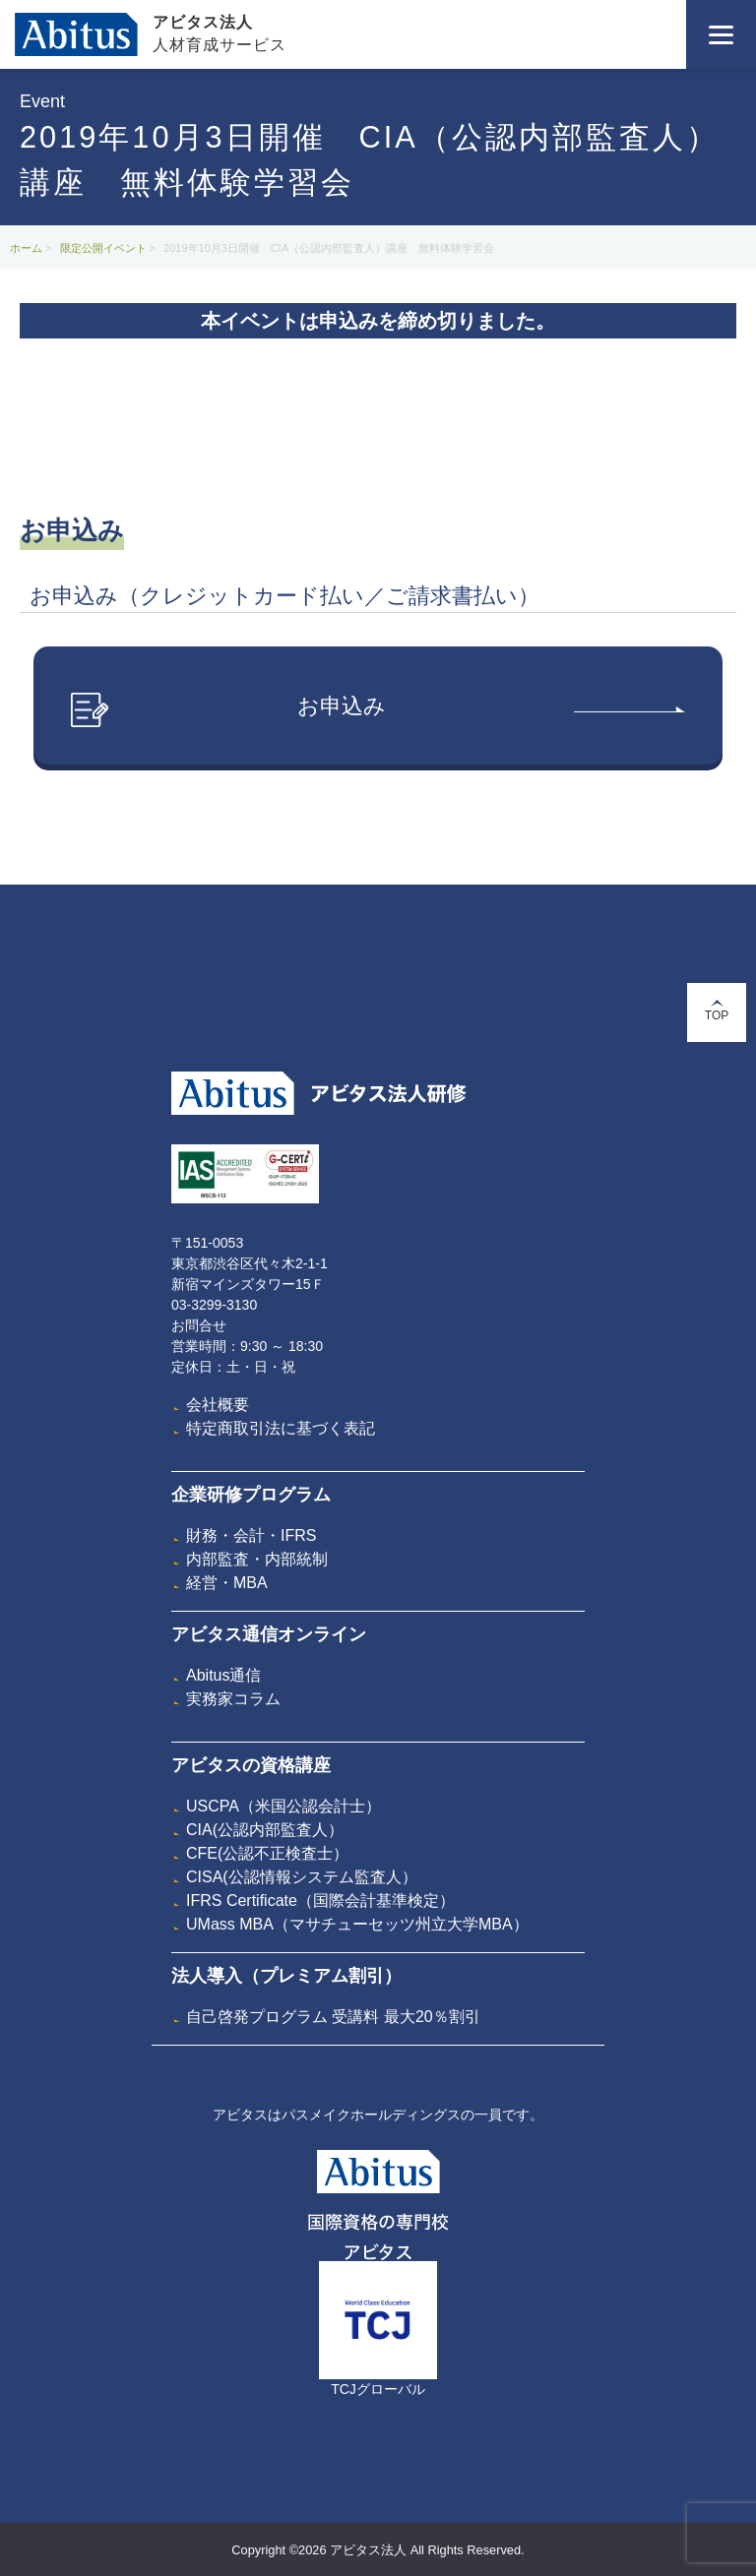 The image size is (756, 2576). What do you see at coordinates (265, 1829) in the screenshot?
I see `CIA(公認内部監査人）` at bounding box center [265, 1829].